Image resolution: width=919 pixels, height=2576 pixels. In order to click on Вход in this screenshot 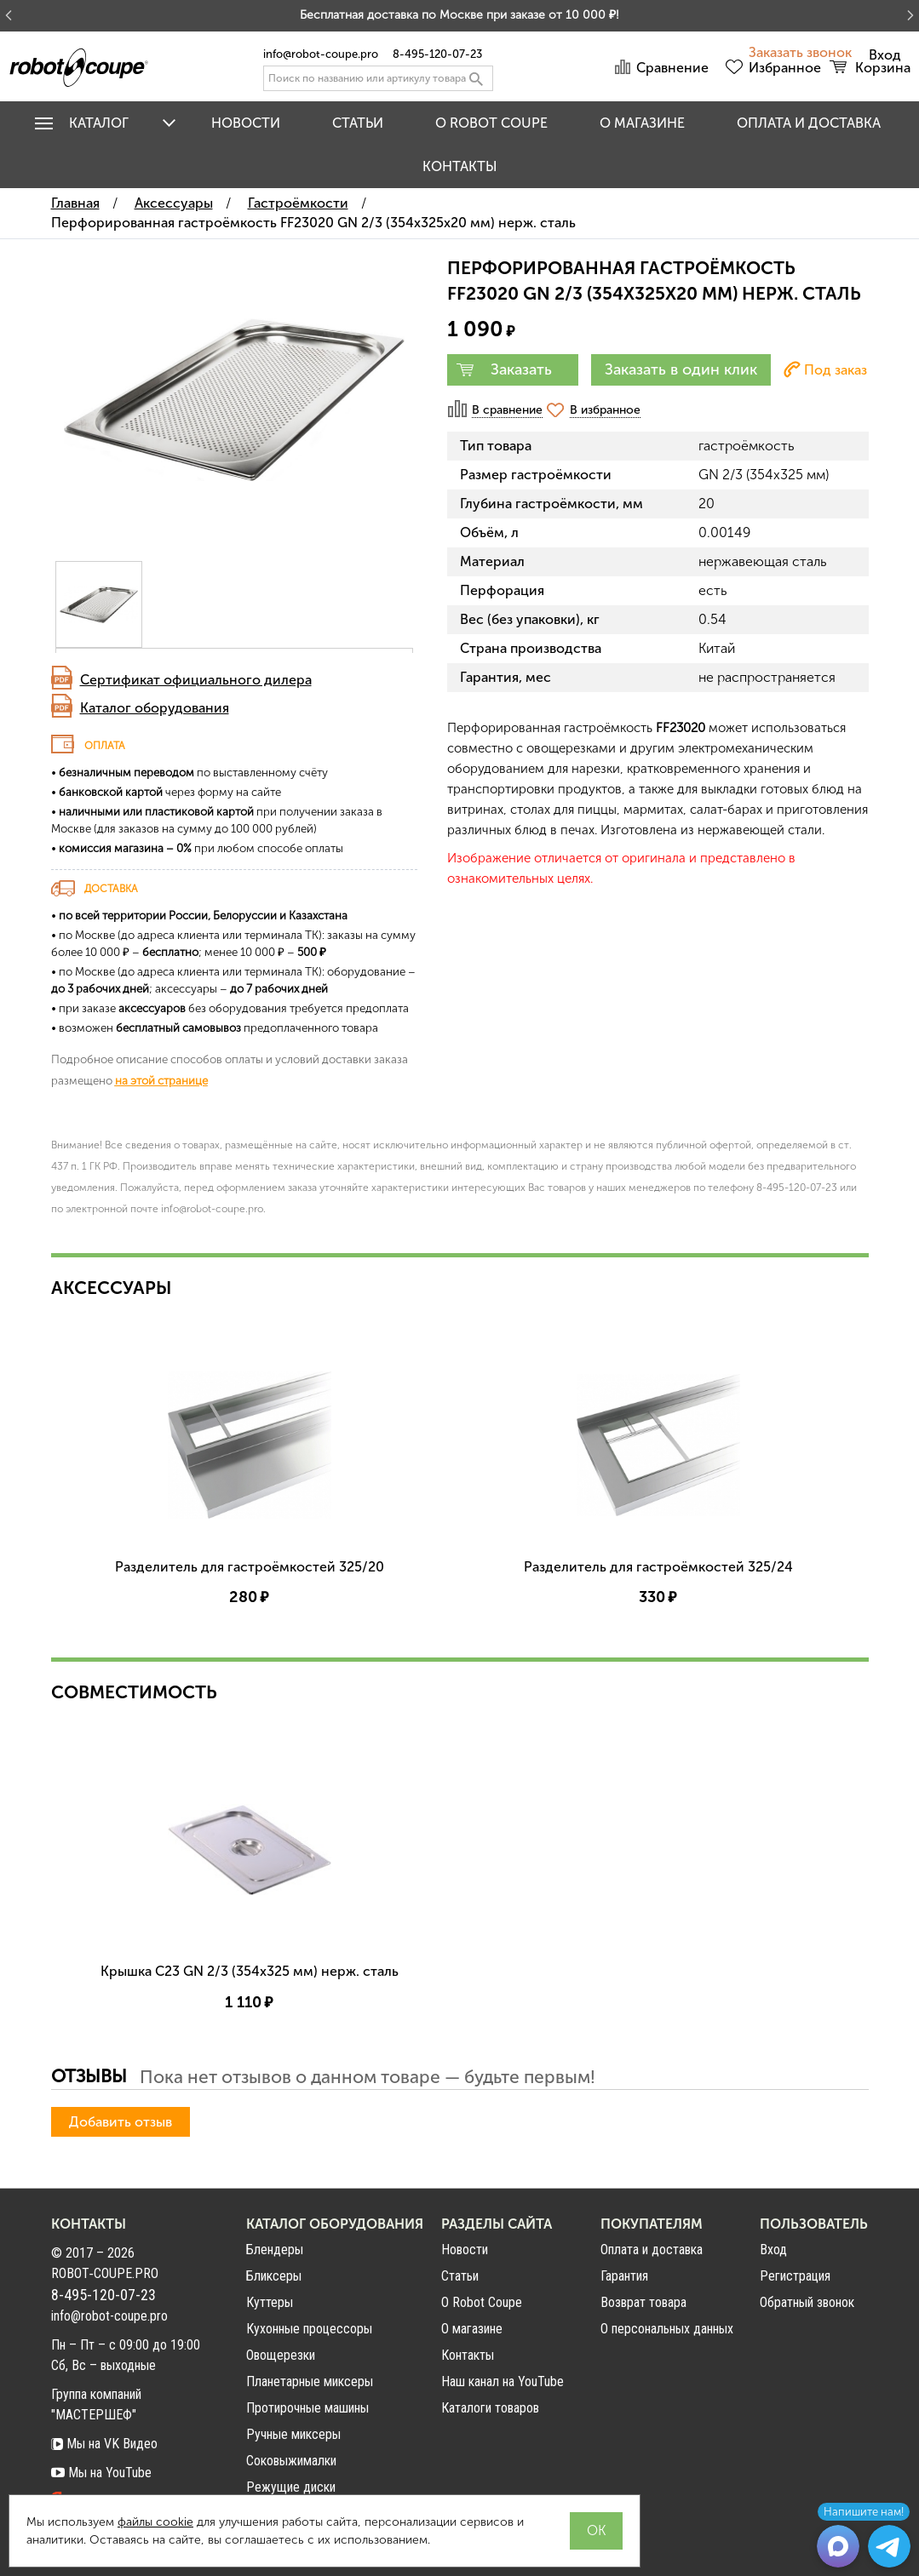, I will do `click(773, 2250)`.